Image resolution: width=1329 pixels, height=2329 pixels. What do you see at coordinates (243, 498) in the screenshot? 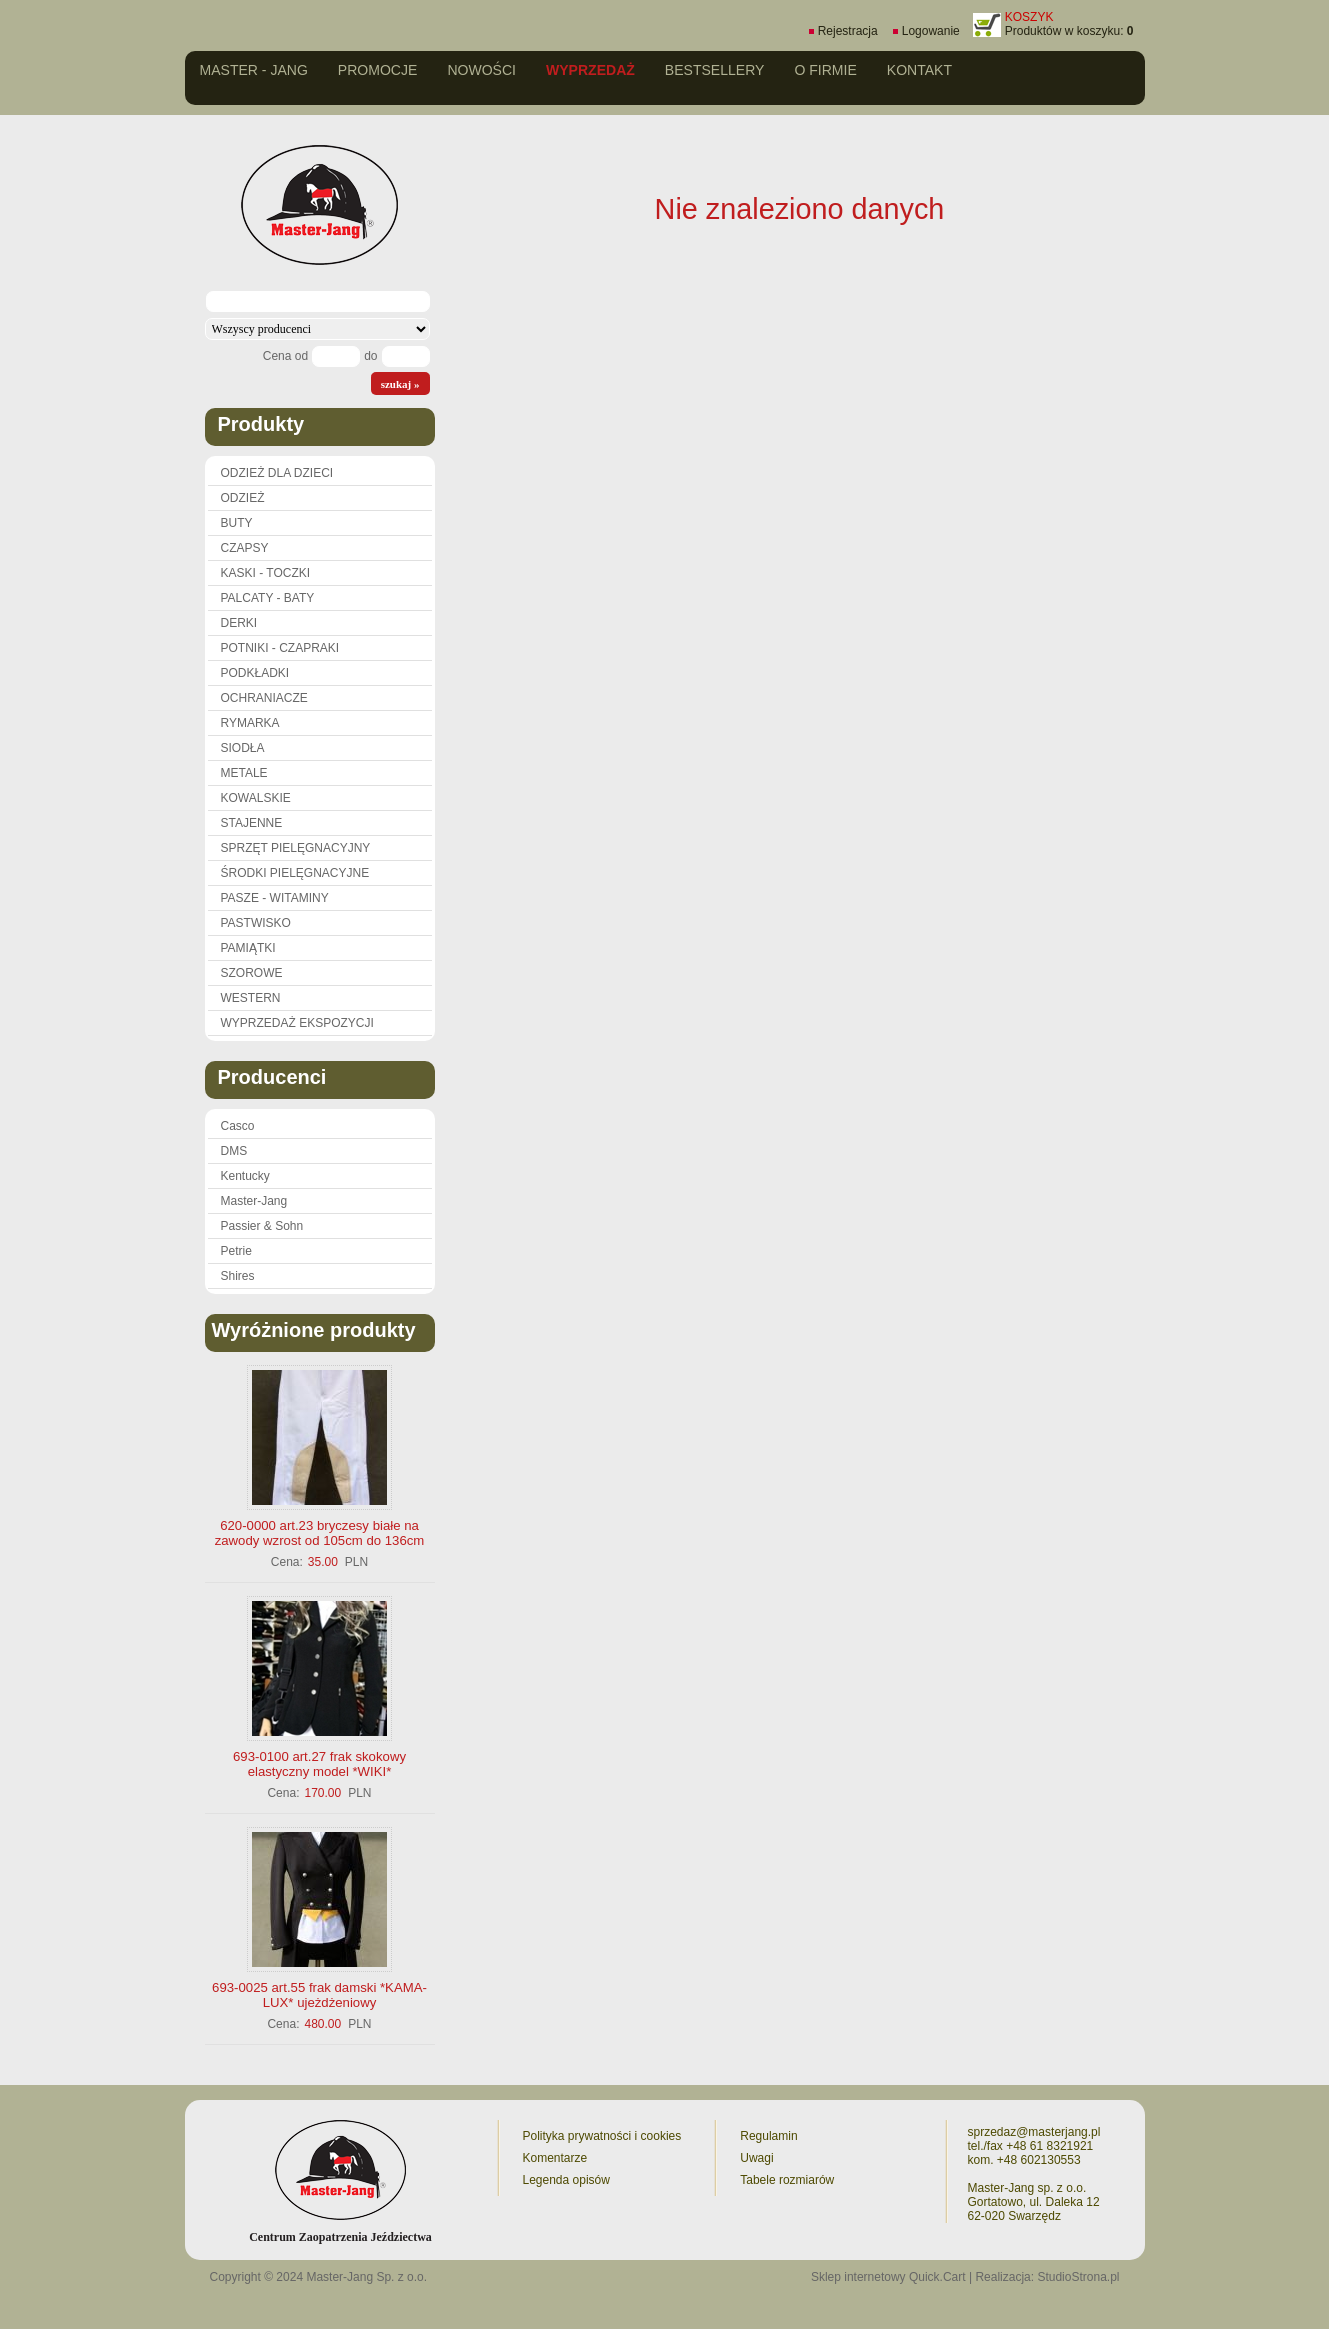
I see `ODZIEŻ` at bounding box center [243, 498].